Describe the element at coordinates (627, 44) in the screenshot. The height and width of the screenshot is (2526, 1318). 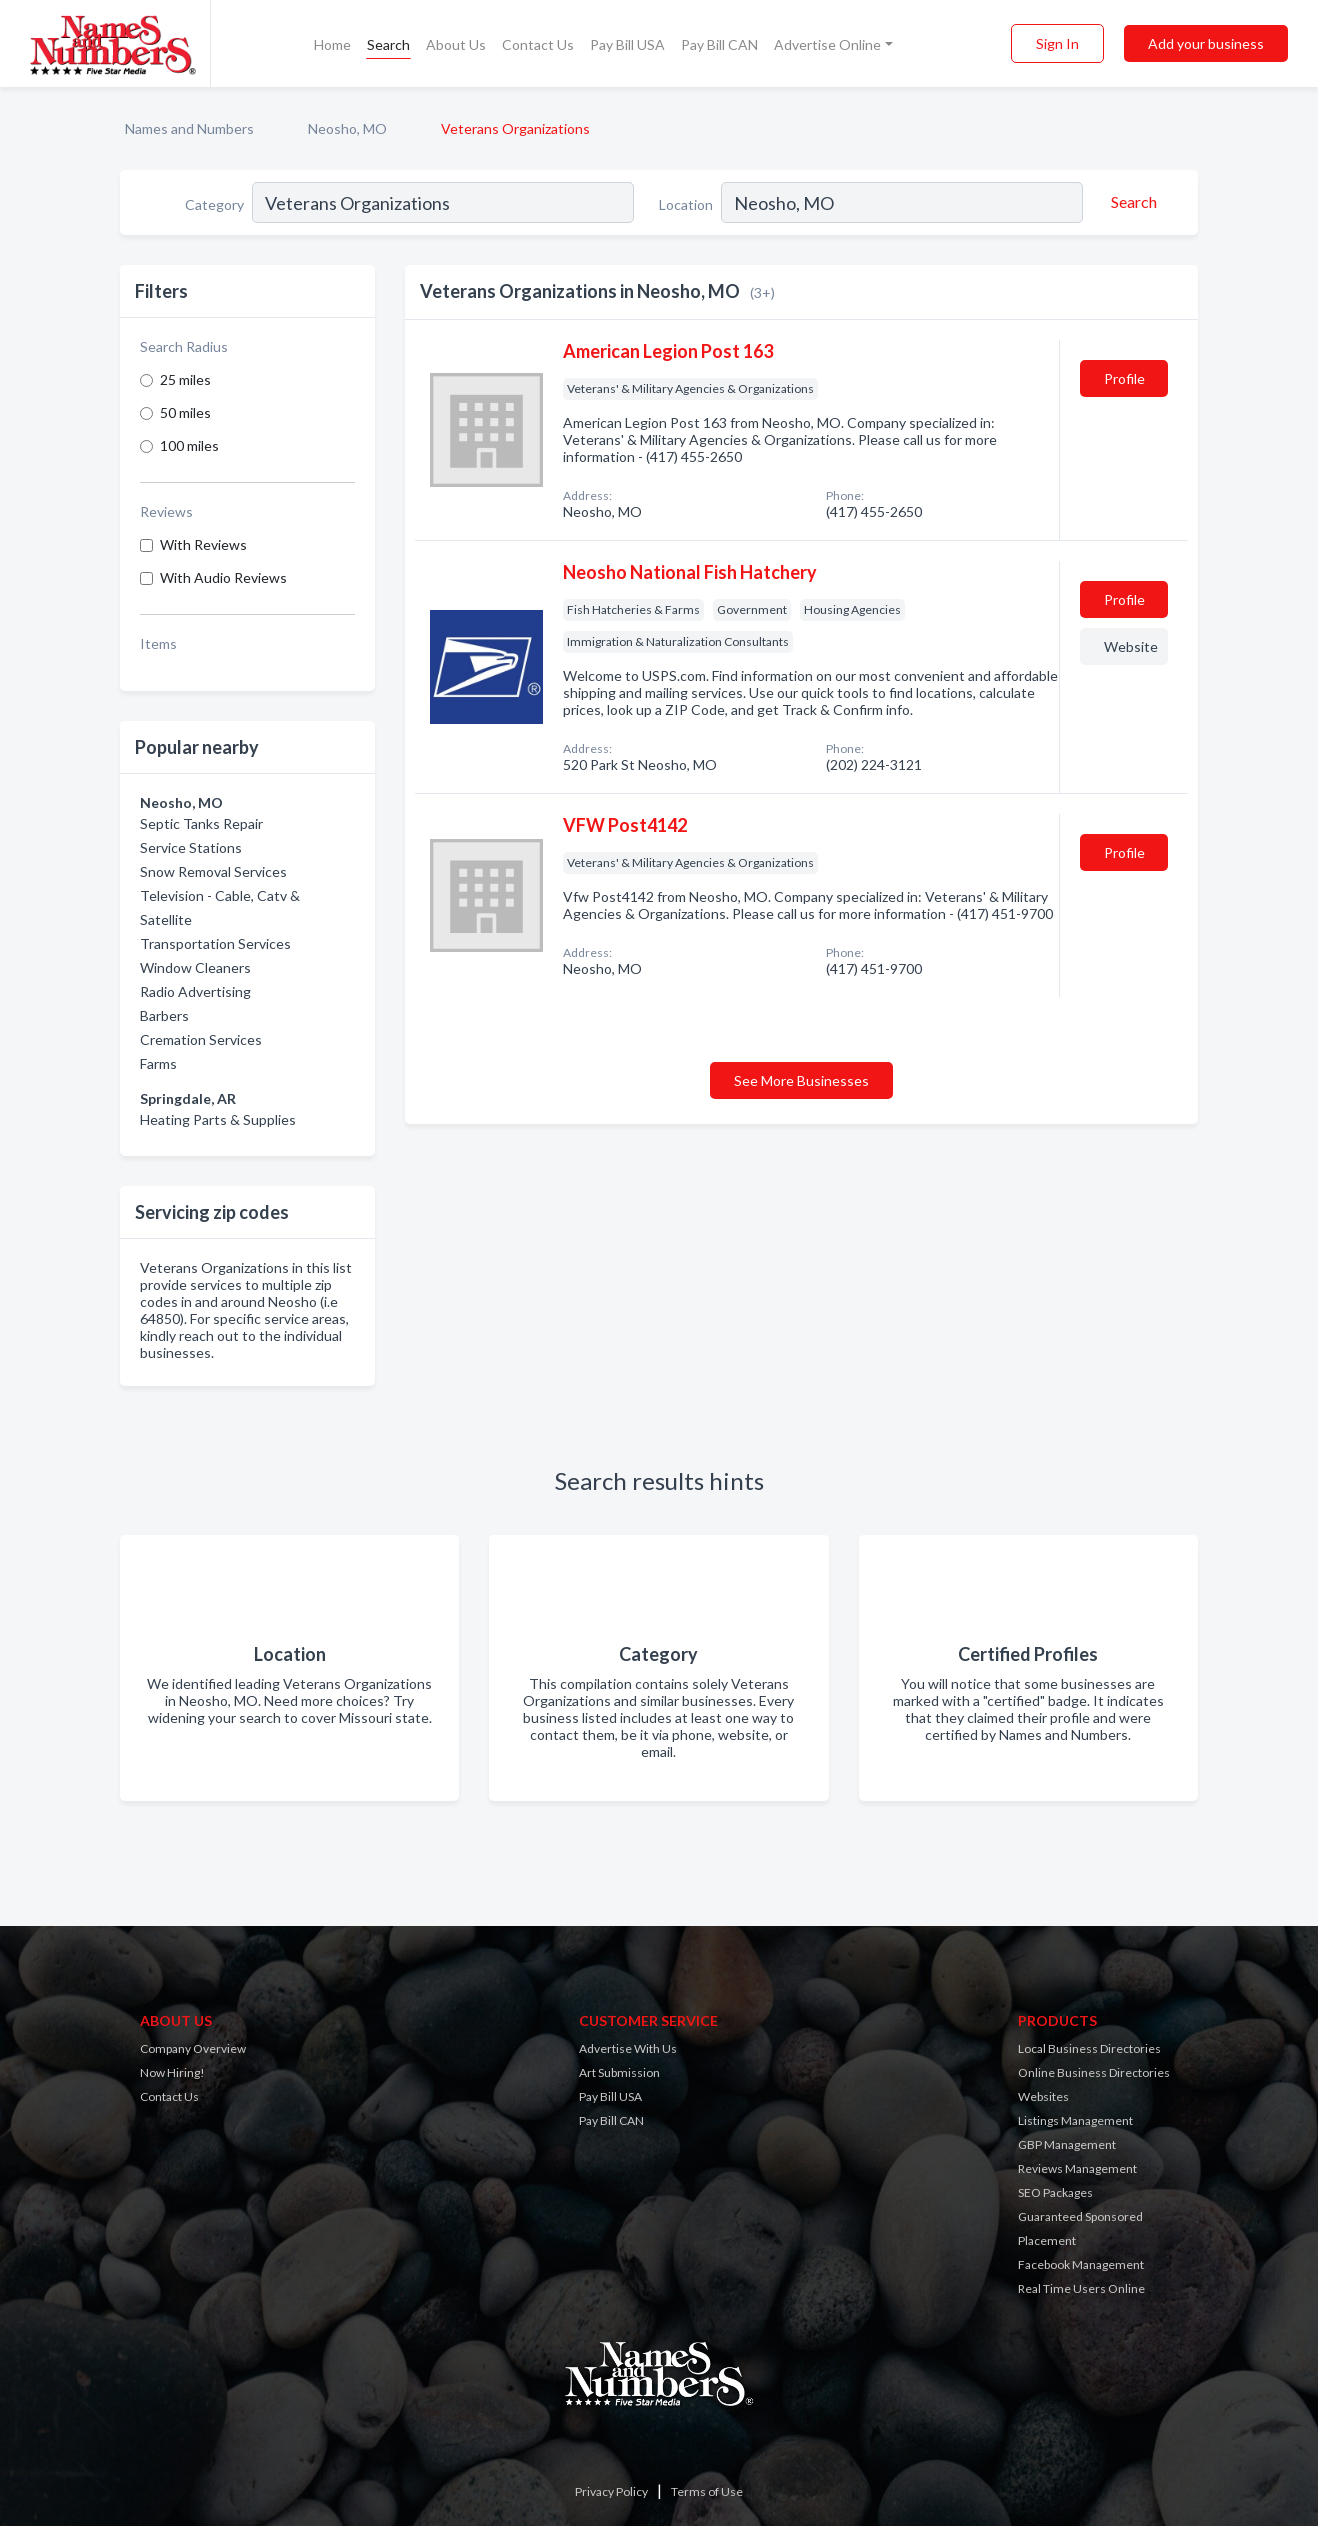
I see `Pay Bill USA` at that location.